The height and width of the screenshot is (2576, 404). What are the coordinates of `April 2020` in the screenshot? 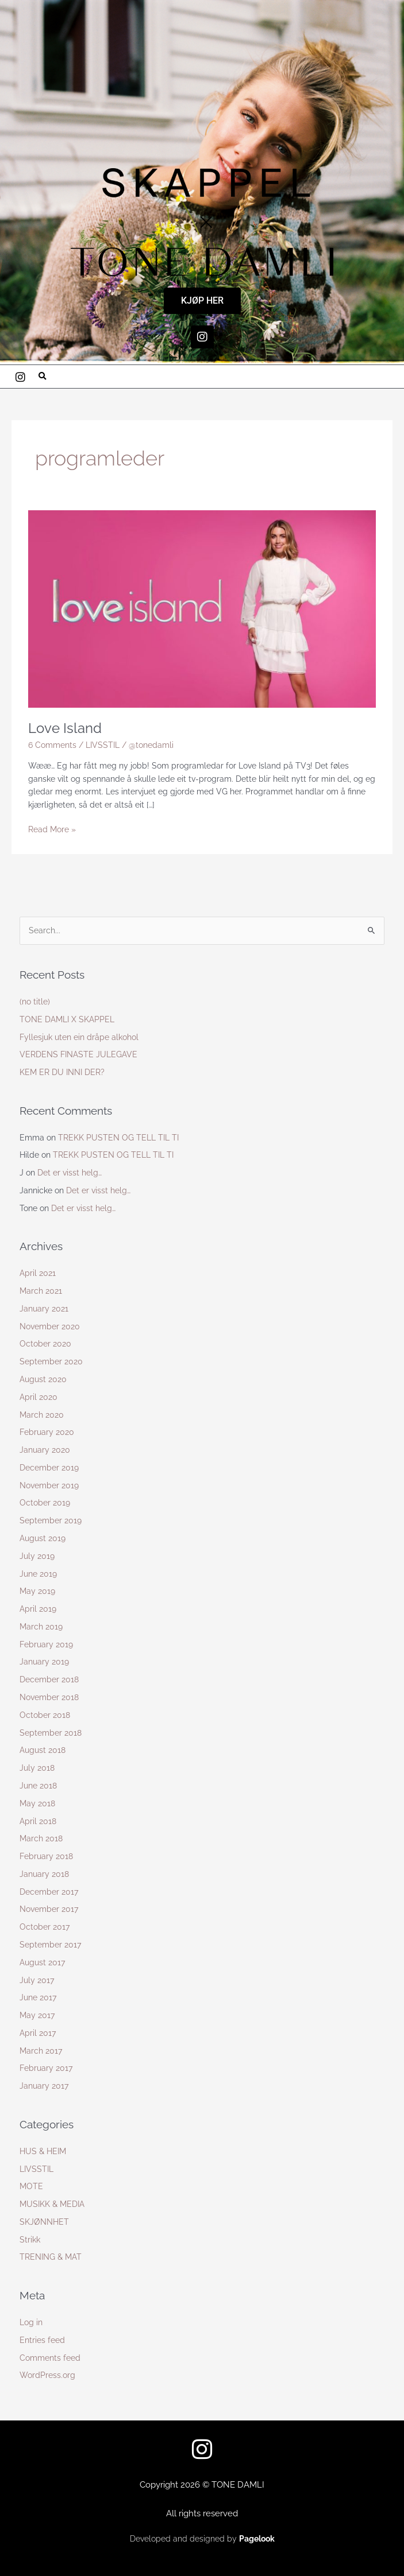 It's located at (38, 1397).